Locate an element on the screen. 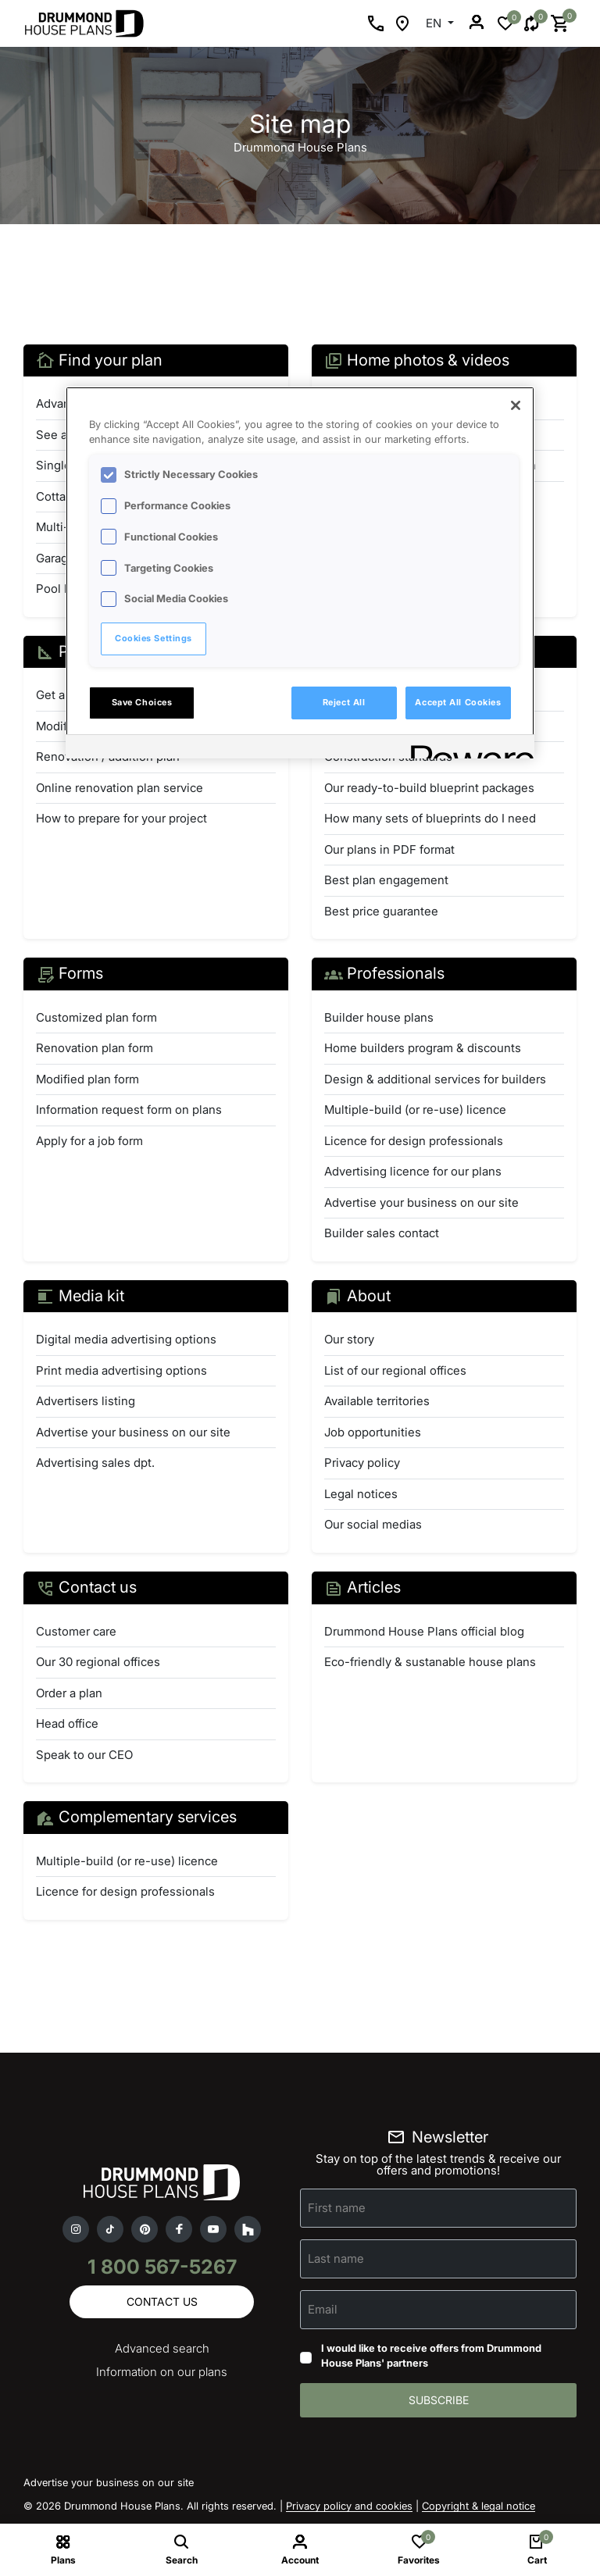  Information on our plans is located at coordinates (161, 2371).